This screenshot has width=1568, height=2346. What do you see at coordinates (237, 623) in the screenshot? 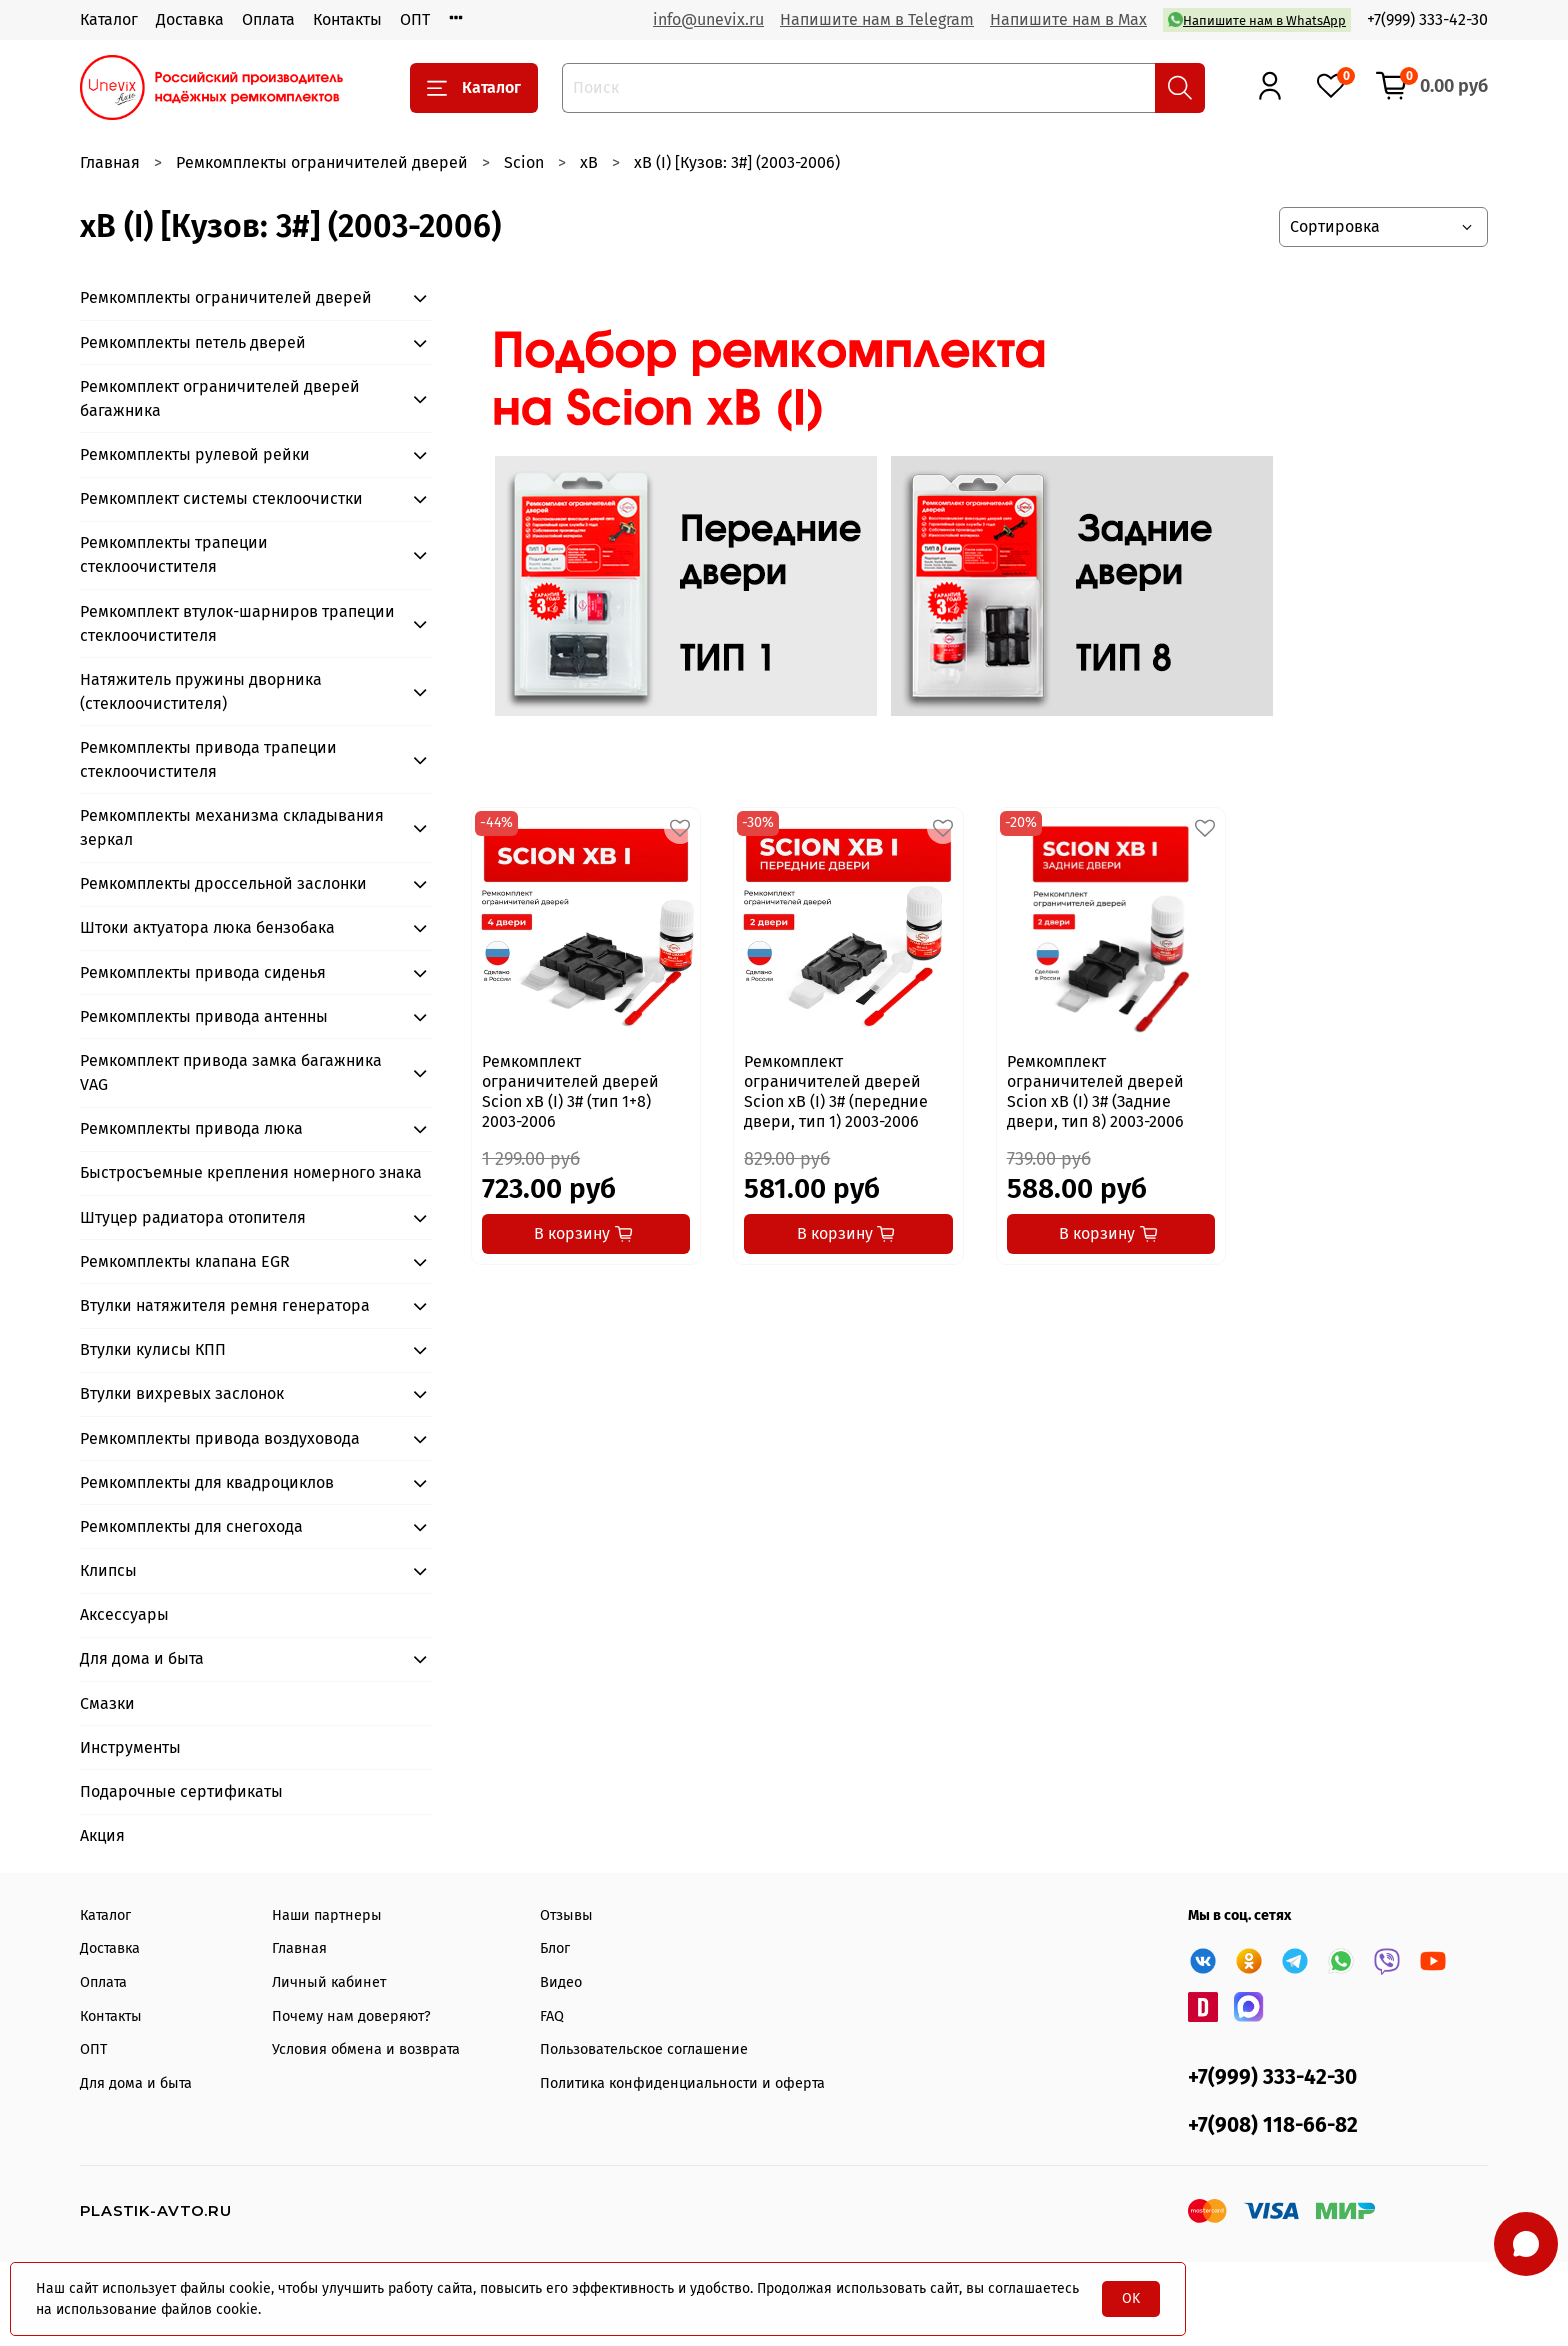
I see `Ремкомплект втулок-шарниров трапеции стеклоочистителя` at bounding box center [237, 623].